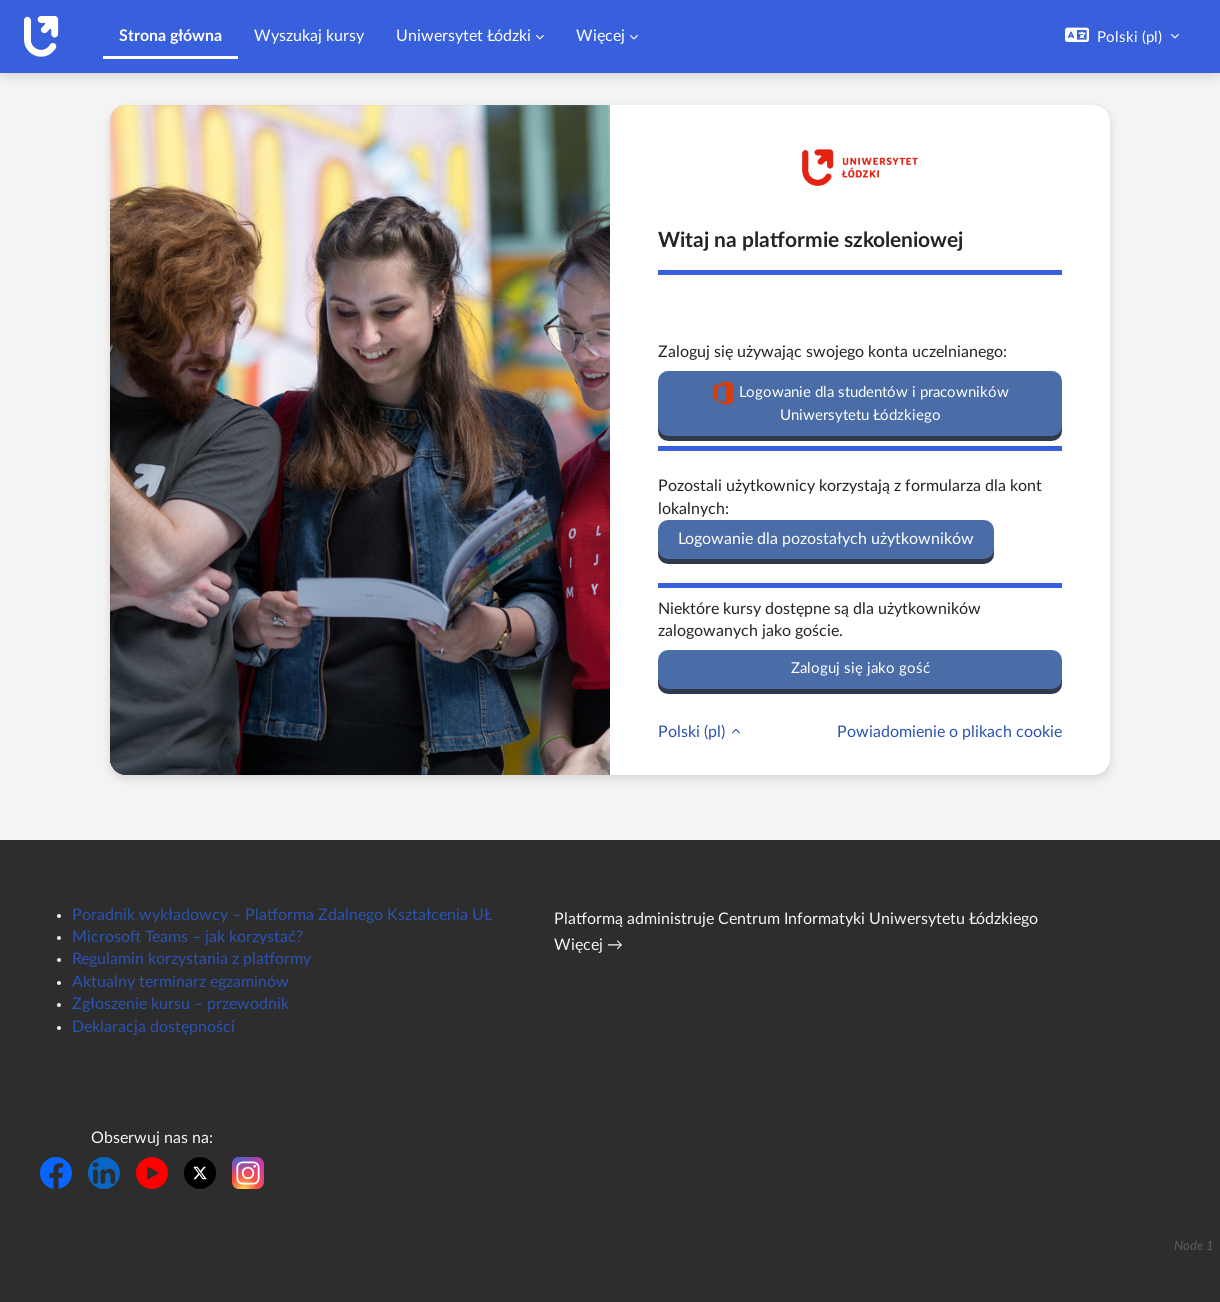  What do you see at coordinates (588, 945) in the screenshot?
I see `Więcej →` at bounding box center [588, 945].